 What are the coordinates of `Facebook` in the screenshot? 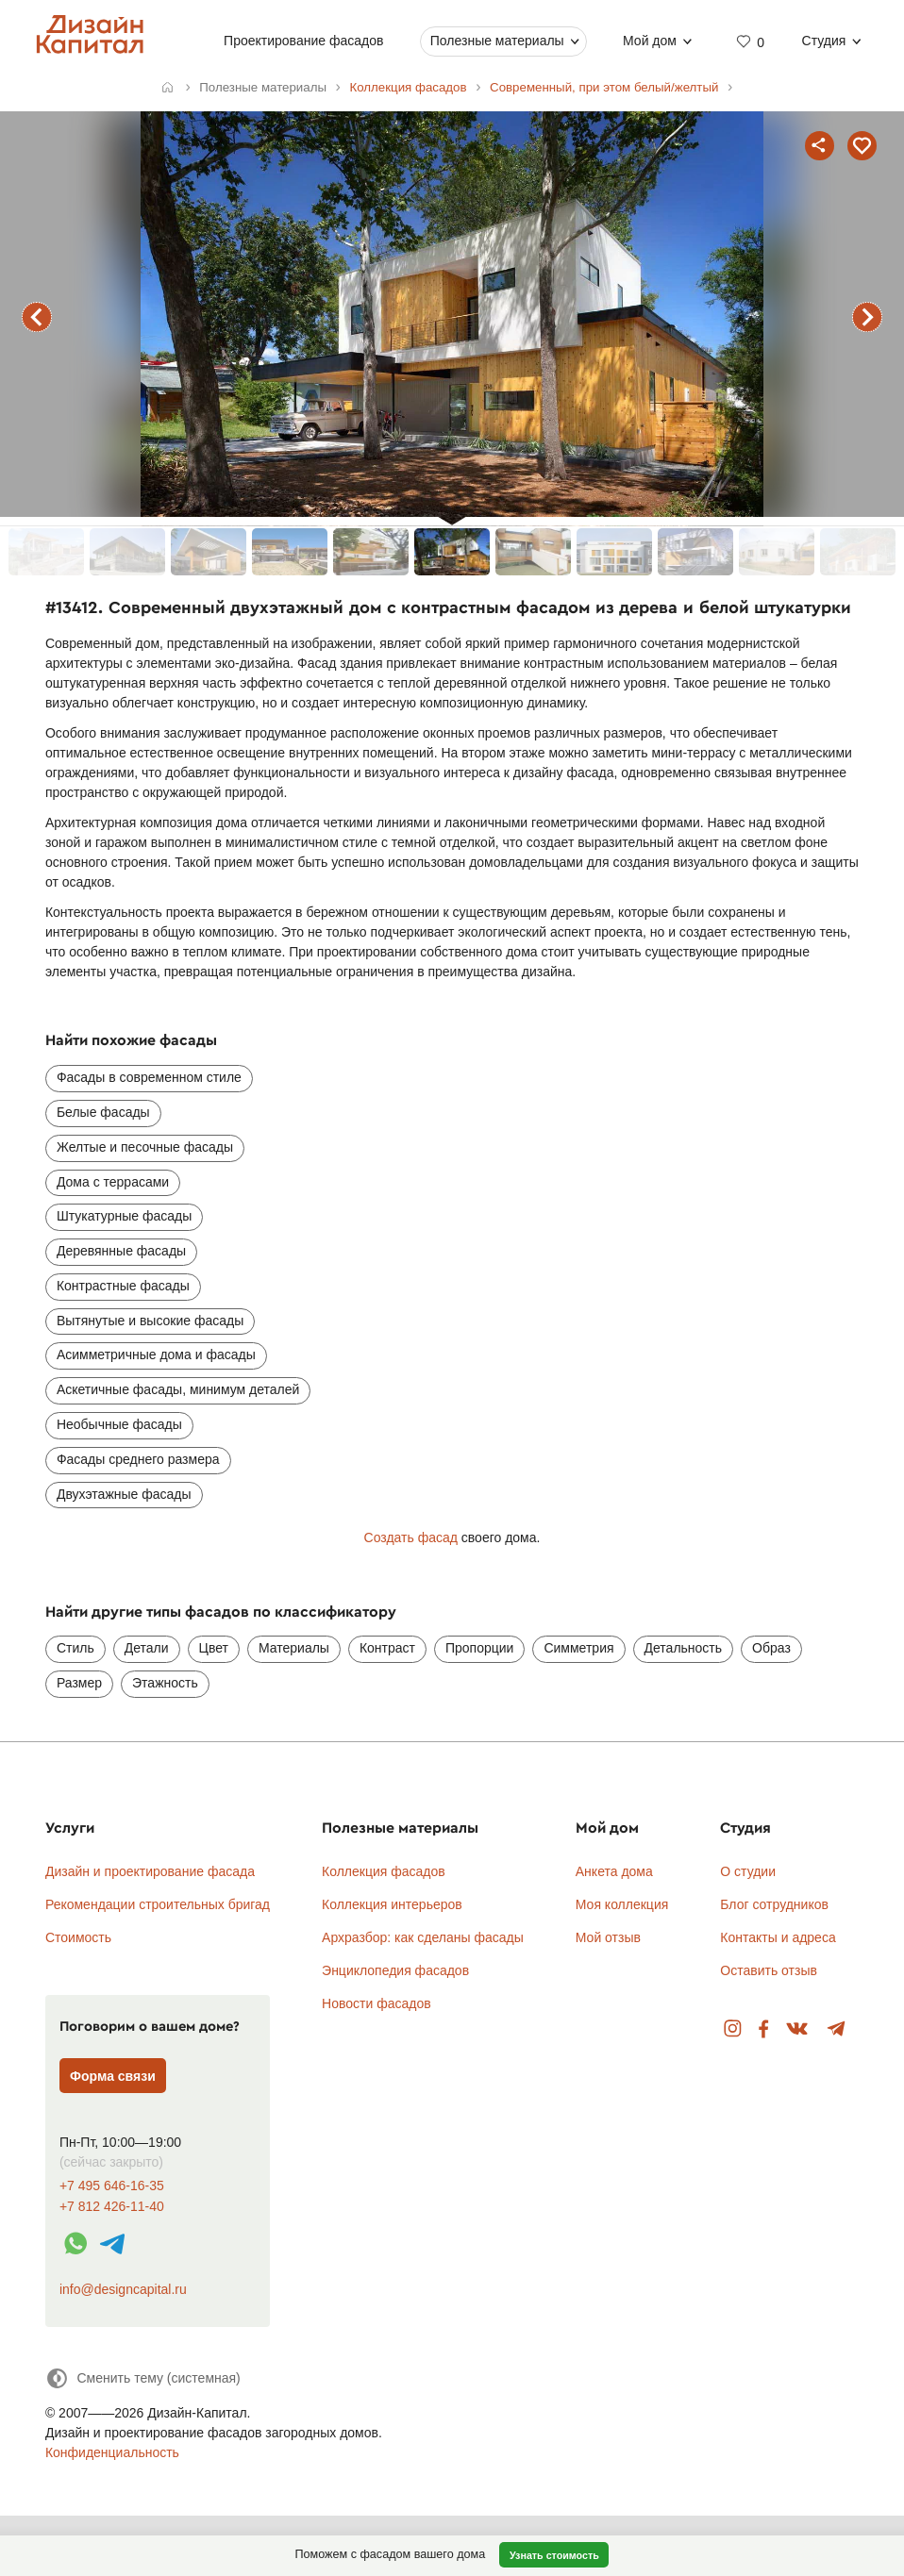 It's located at (763, 2029).